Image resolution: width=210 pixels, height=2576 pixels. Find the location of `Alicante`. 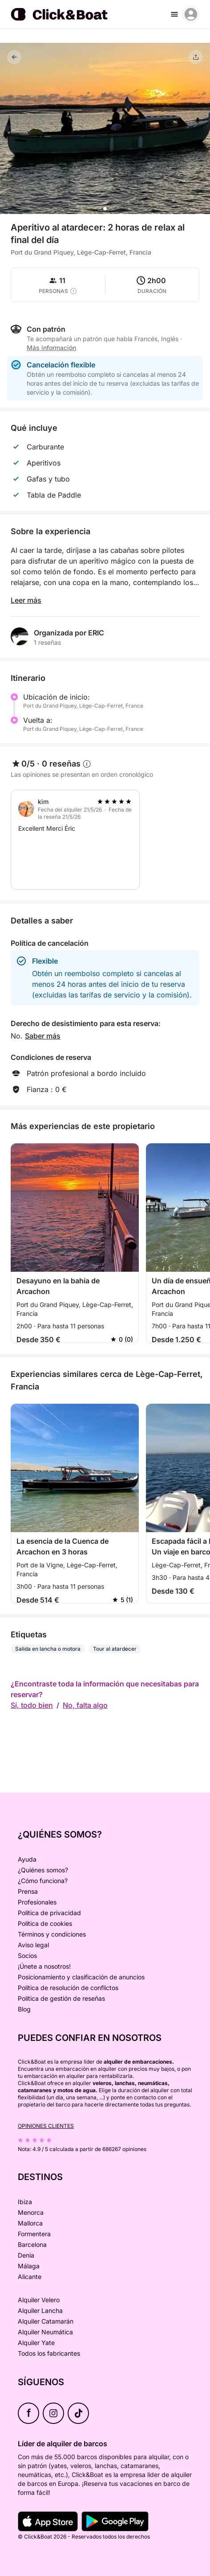

Alicante is located at coordinates (29, 2276).